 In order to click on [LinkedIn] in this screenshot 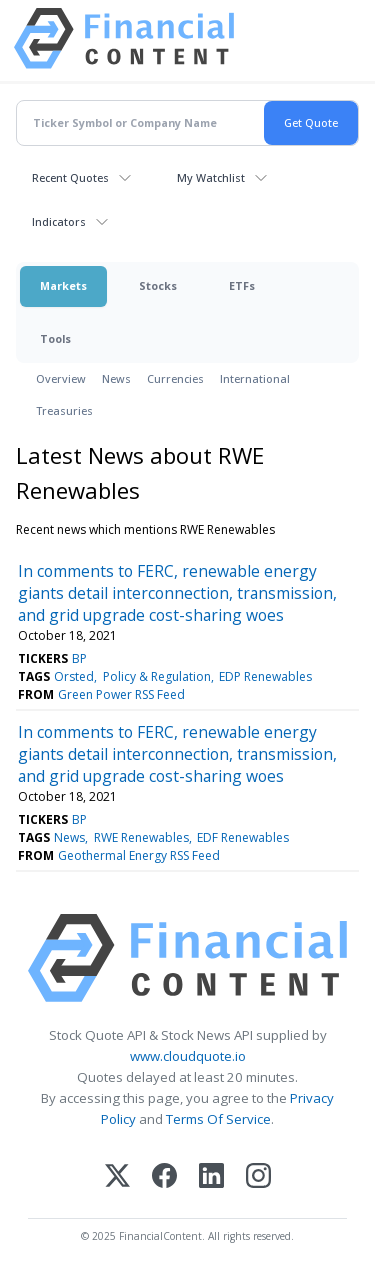, I will do `click(211, 1177)`.